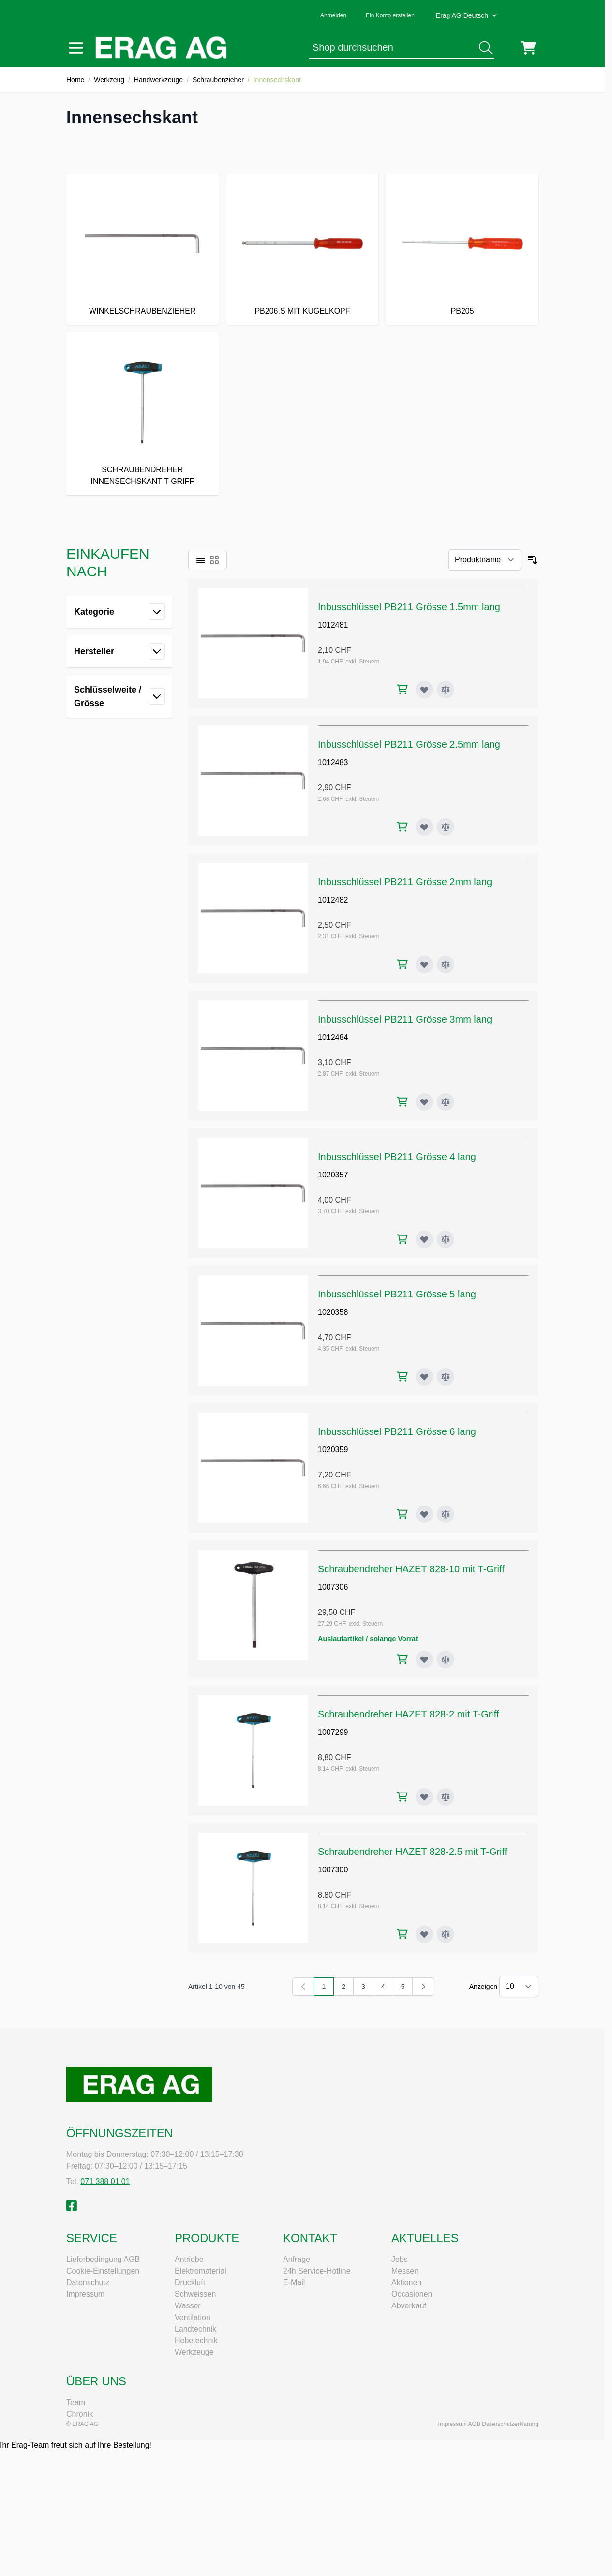  What do you see at coordinates (76, 48) in the screenshot?
I see `[Menü öffnen]` at bounding box center [76, 48].